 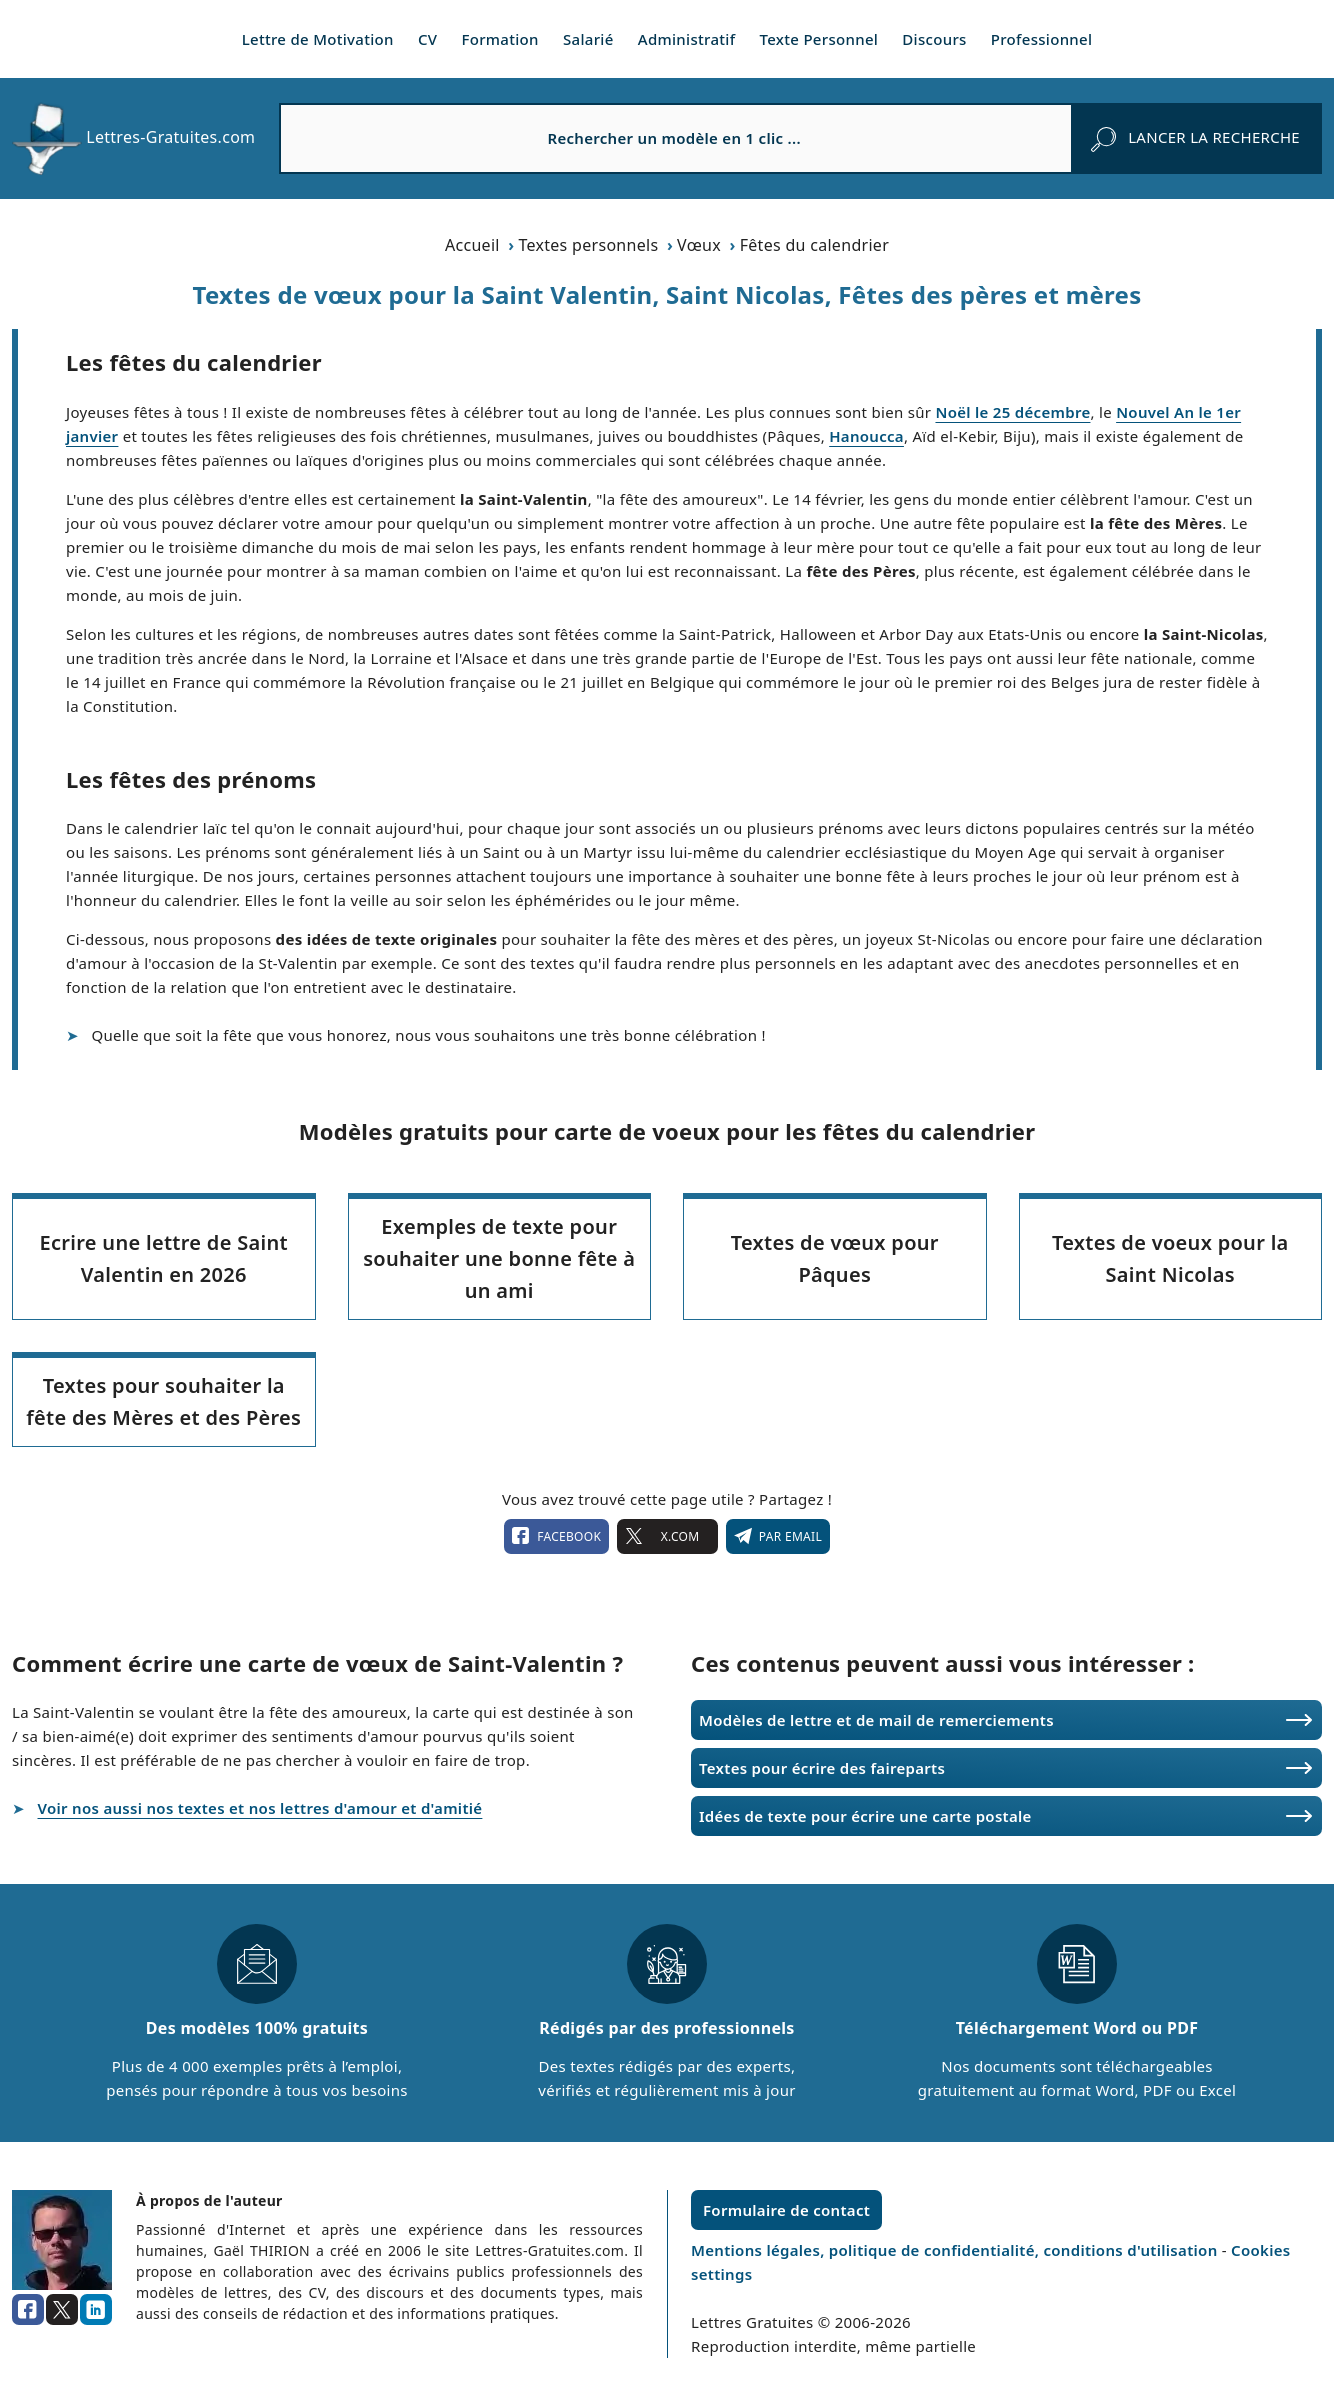 What do you see at coordinates (934, 39) in the screenshot?
I see `Discours` at bounding box center [934, 39].